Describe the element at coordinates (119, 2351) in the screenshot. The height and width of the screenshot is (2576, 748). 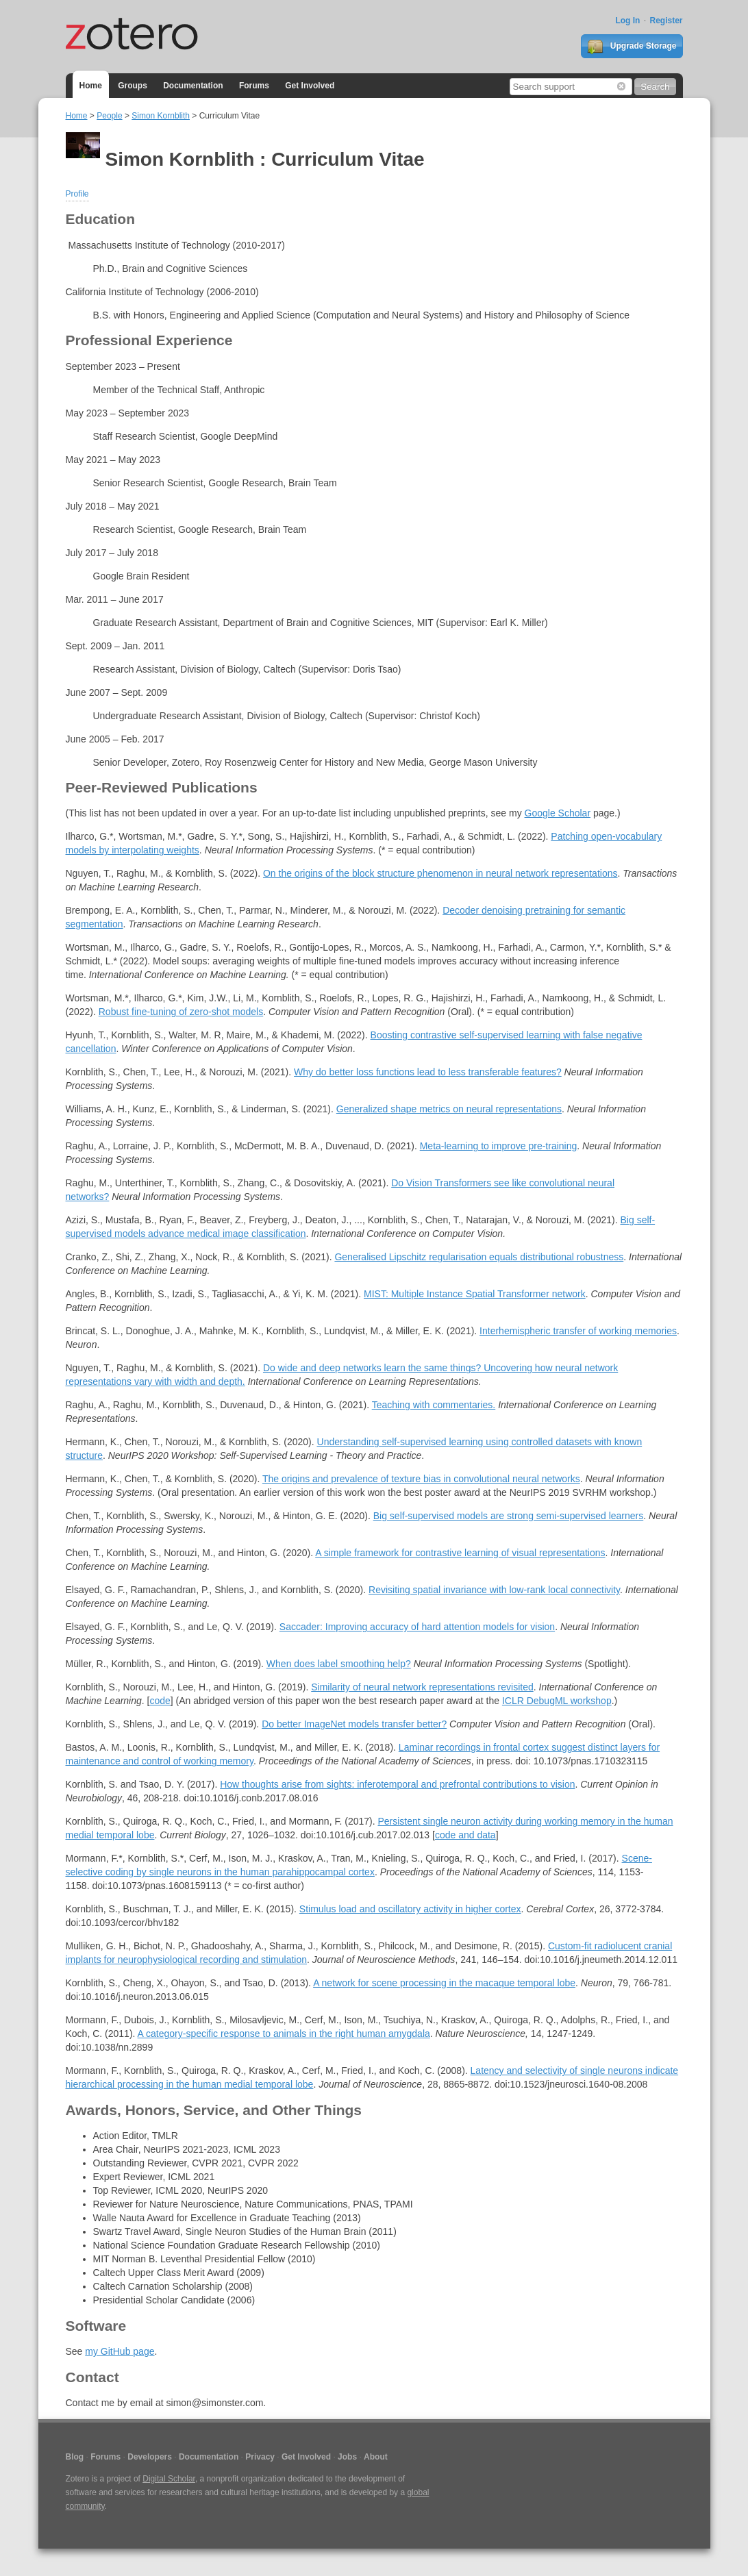
I see `my GitHub page` at that location.